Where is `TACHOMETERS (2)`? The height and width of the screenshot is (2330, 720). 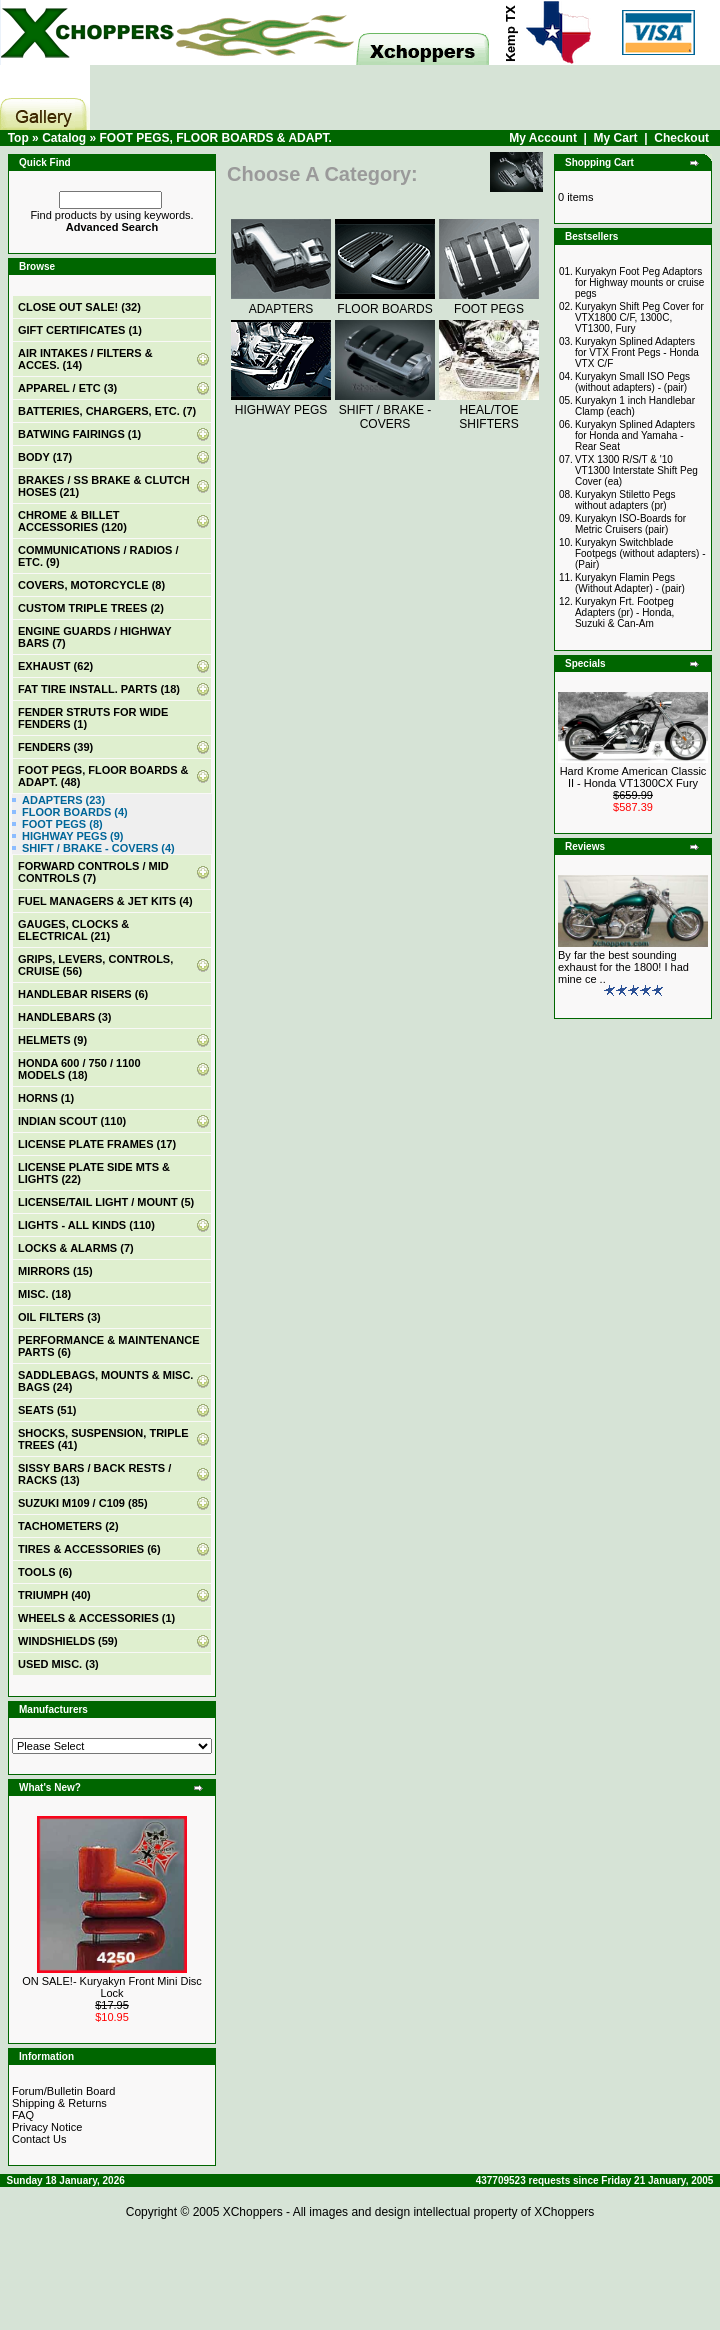
TACHOMETERS (2) is located at coordinates (68, 1526).